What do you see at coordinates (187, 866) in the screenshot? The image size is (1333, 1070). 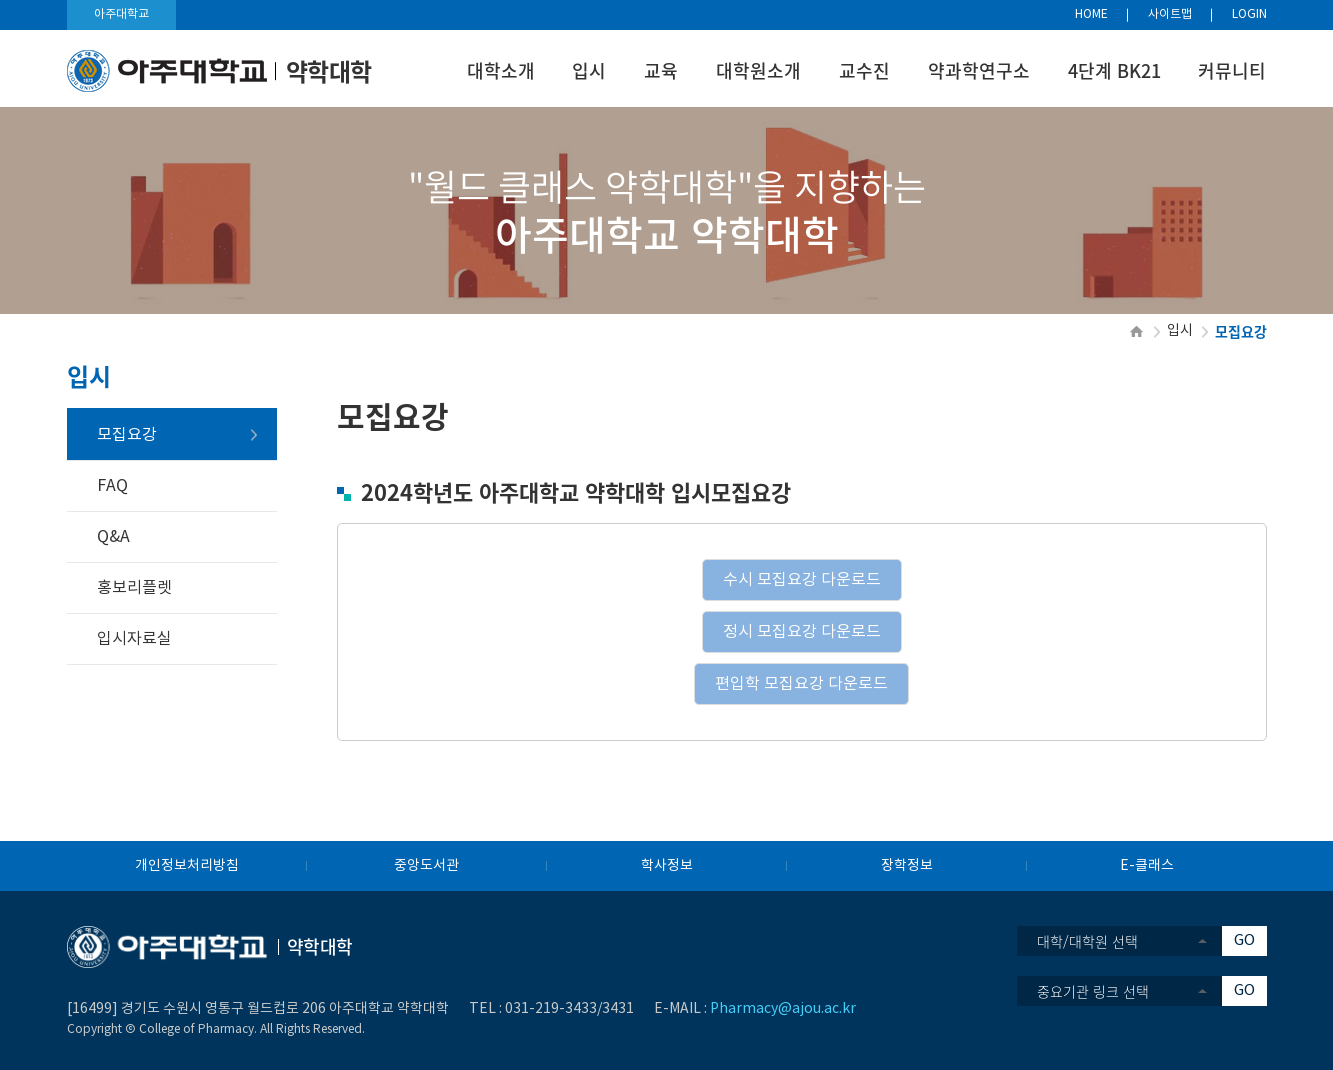 I see `개인정보처리방침` at bounding box center [187, 866].